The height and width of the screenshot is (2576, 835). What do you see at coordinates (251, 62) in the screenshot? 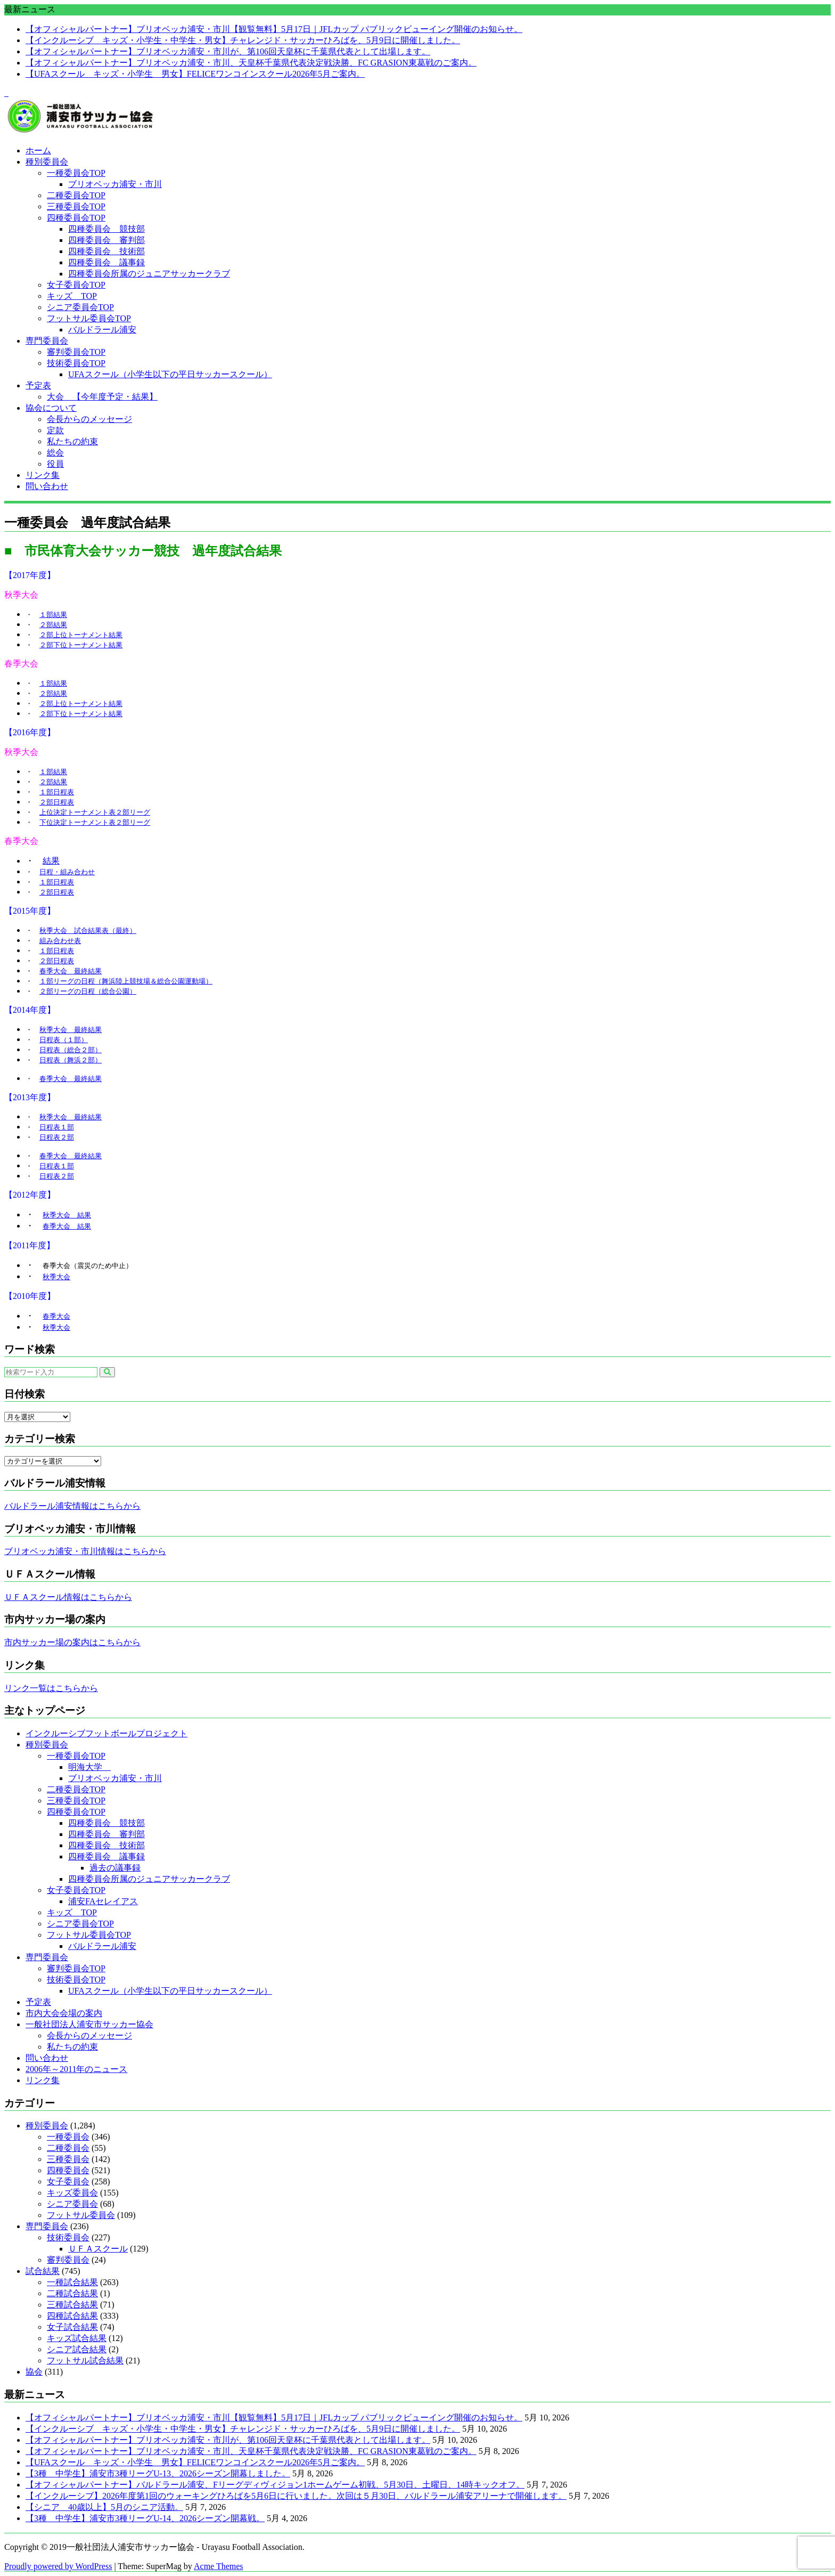
I see `【オフィシャルパートナー】ブリオベッカ浦安・市川、天皇杯千葉県代表決定戦決勝、FC GRASION東葛戦のご案内。` at bounding box center [251, 62].